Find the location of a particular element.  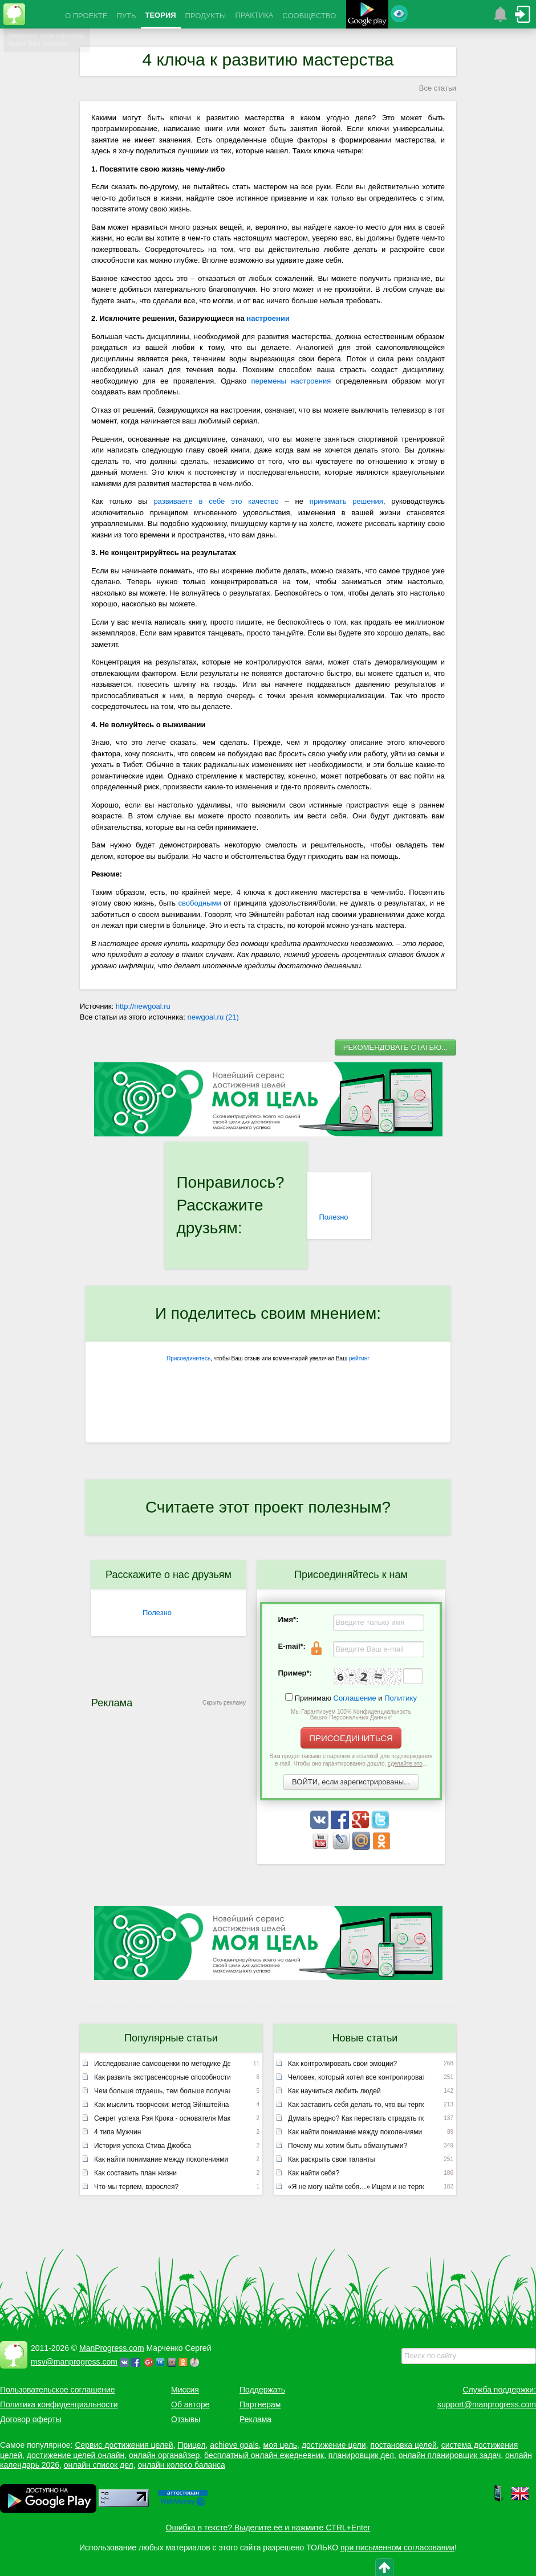

Пользовательское соглашение is located at coordinates (57, 2389).